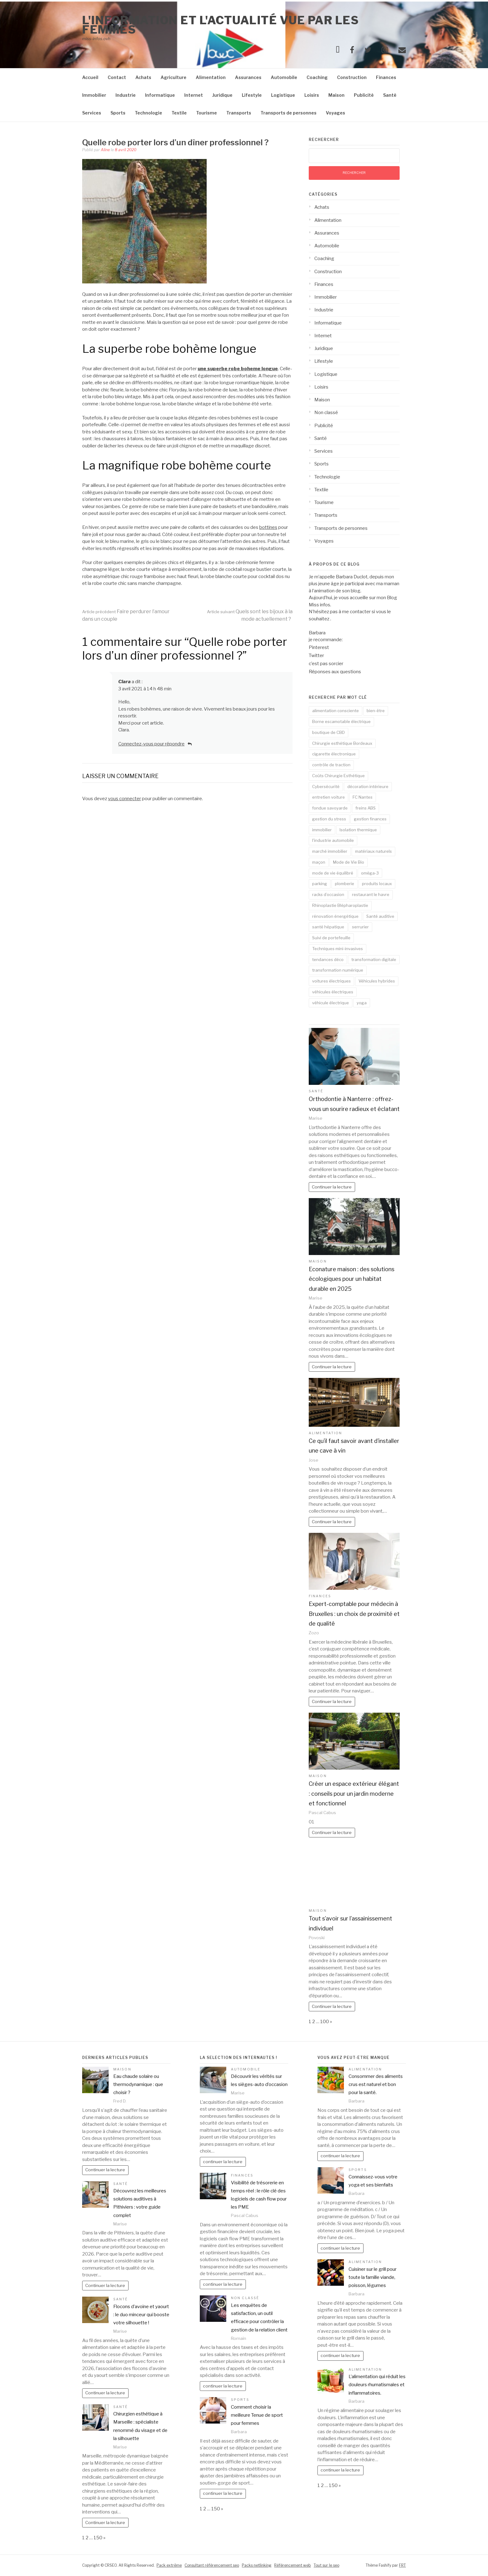 The height and width of the screenshot is (2576, 488). What do you see at coordinates (333, 840) in the screenshot?
I see `l'industrie automobile [l'industrie automobile (2 éléments)]` at bounding box center [333, 840].